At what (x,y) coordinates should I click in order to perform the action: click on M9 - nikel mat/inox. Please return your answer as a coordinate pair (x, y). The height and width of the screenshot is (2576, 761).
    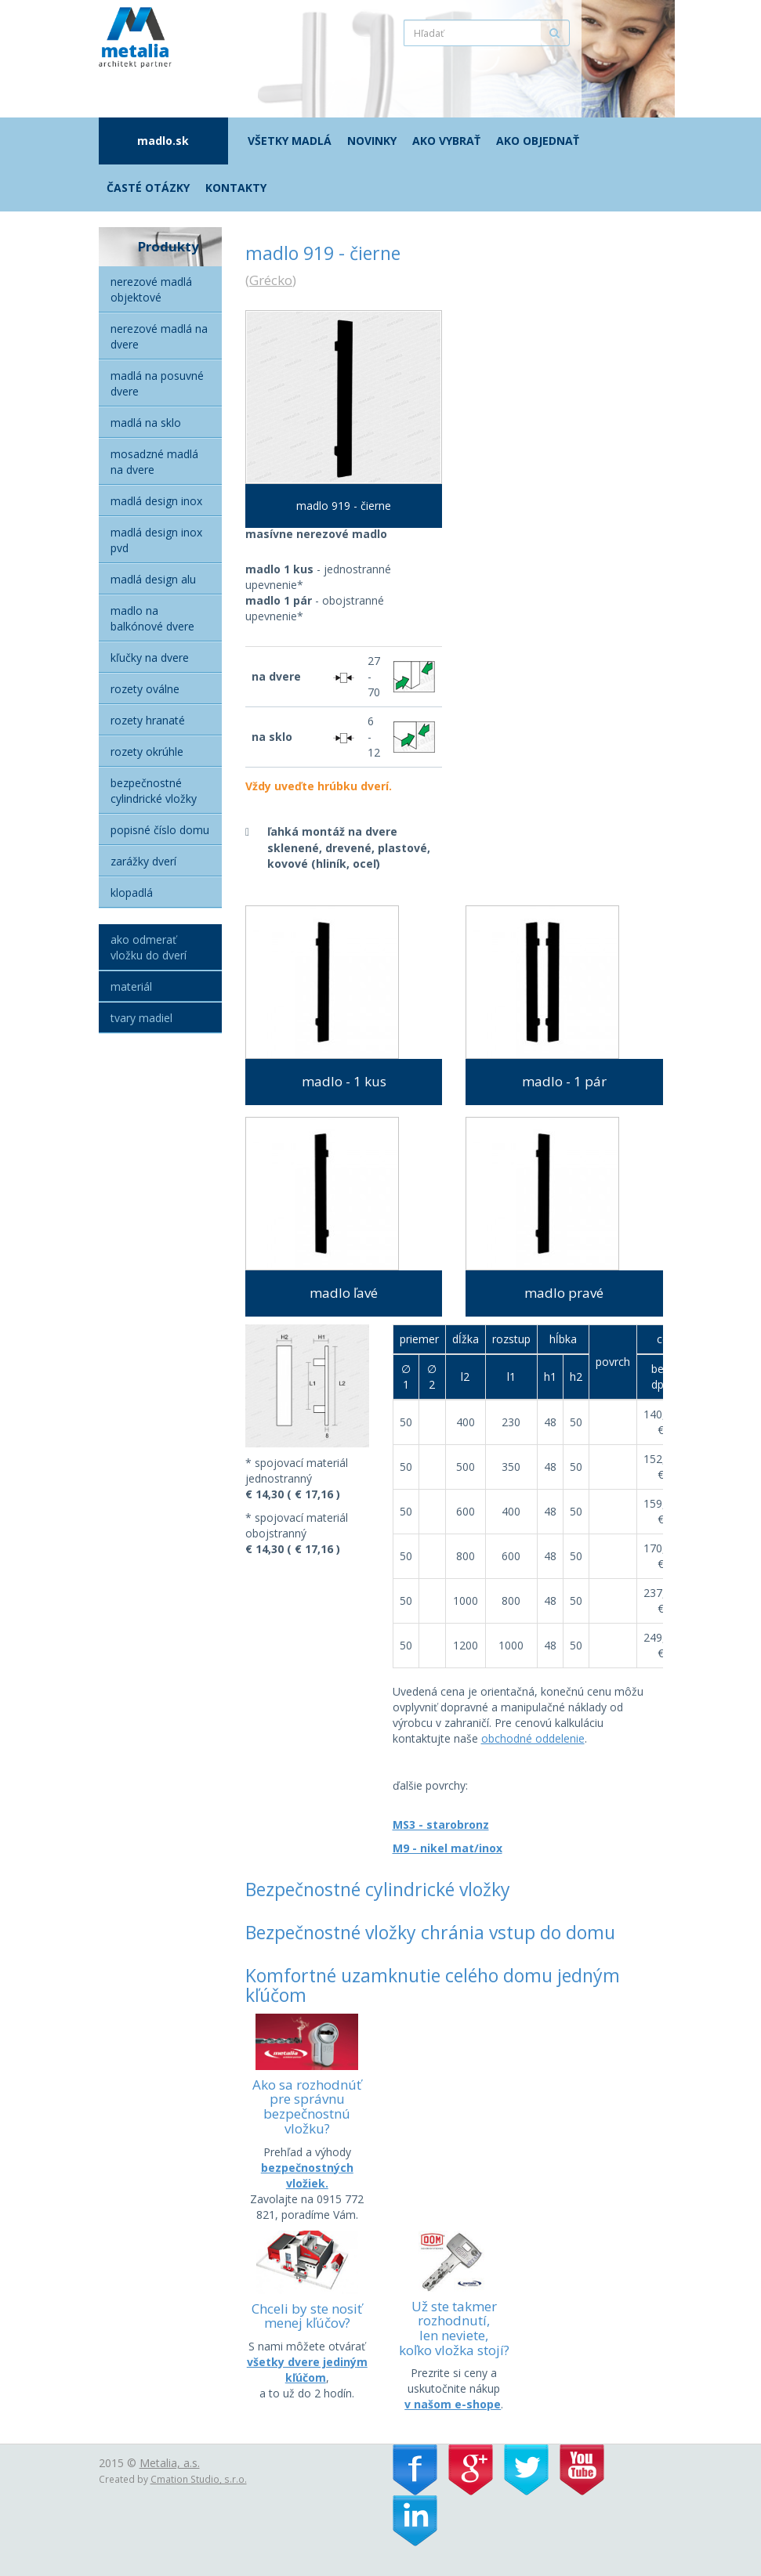
    Looking at the image, I should click on (447, 1848).